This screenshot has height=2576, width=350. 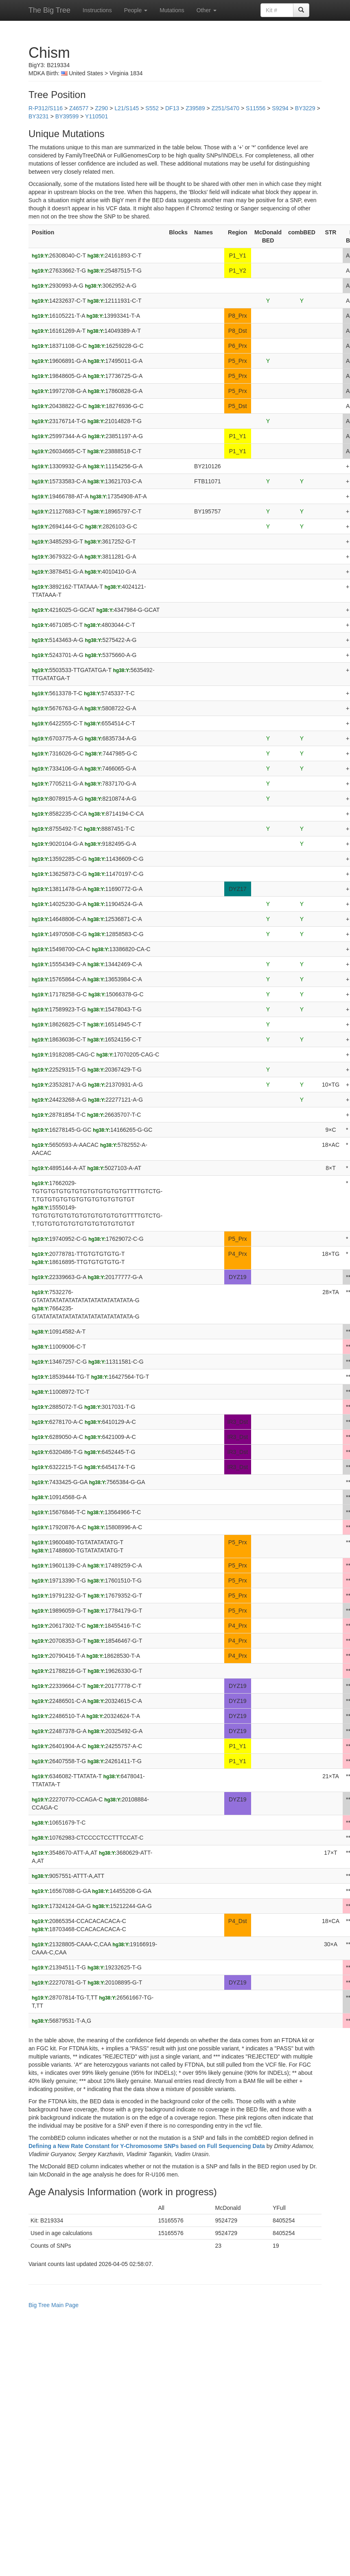 What do you see at coordinates (226, 108) in the screenshot?
I see `Z251/S470` at bounding box center [226, 108].